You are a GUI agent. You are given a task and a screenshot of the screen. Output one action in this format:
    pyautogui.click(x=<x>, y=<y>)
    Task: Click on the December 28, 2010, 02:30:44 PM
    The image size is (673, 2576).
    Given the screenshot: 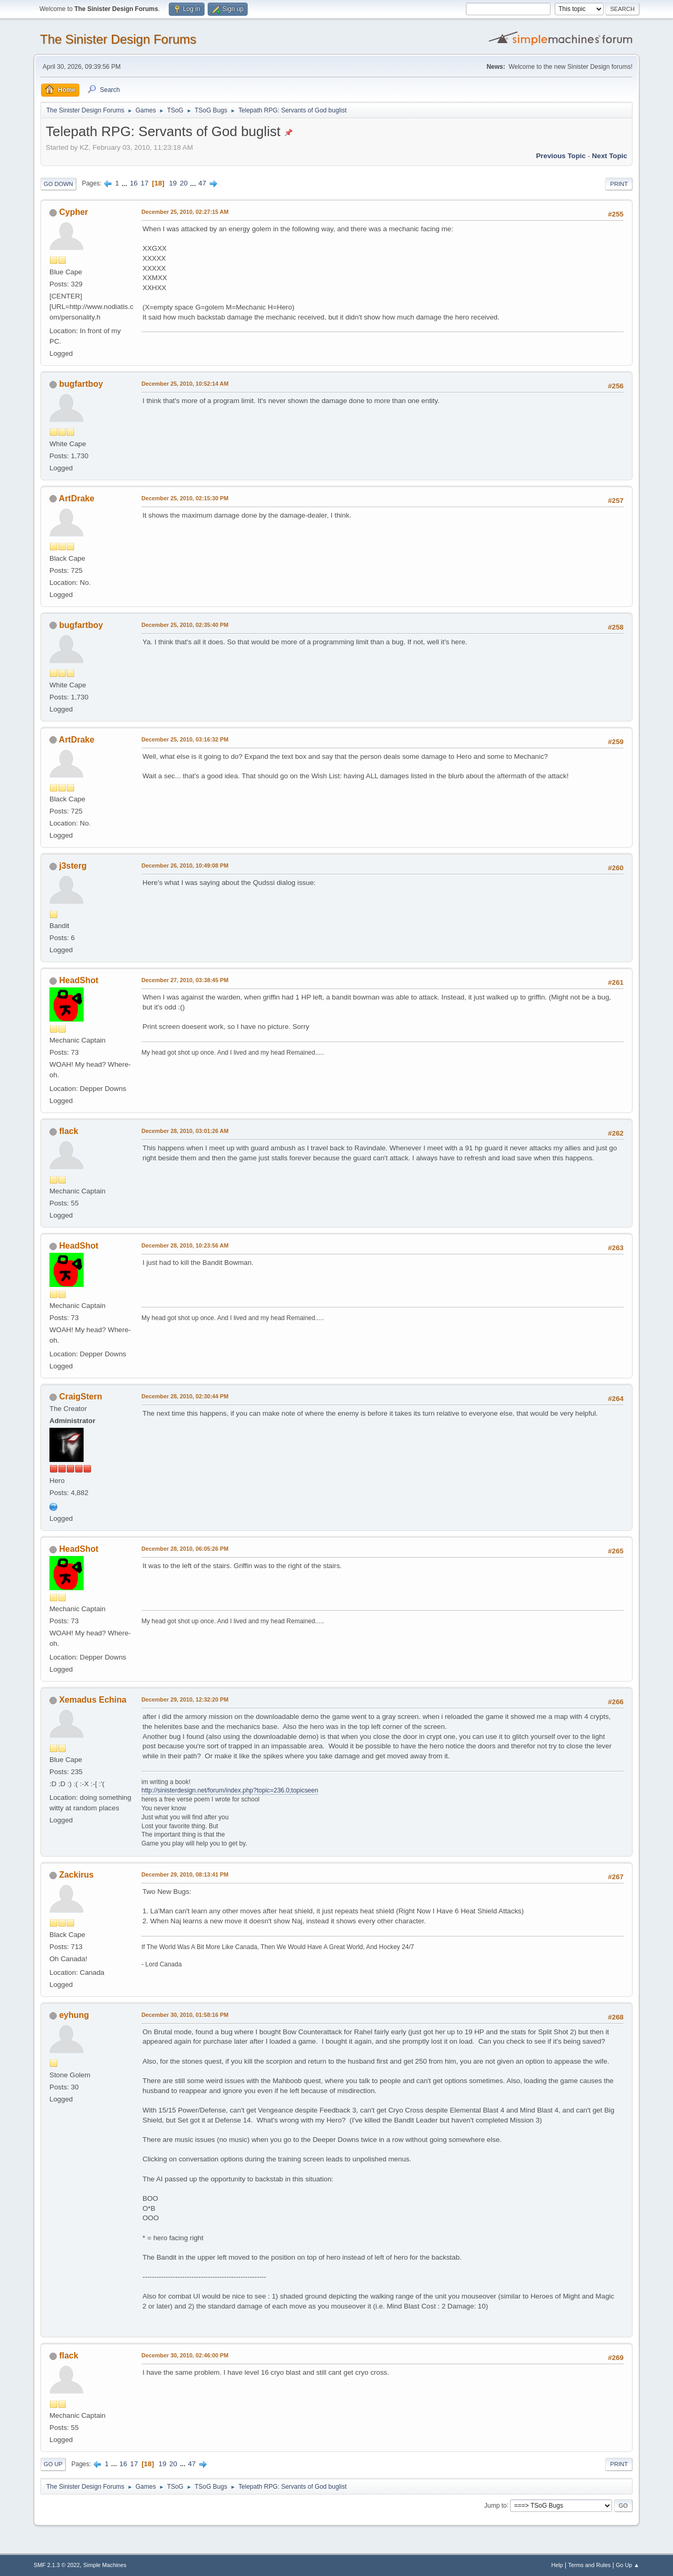 What is the action you would take?
    pyautogui.click(x=184, y=1396)
    